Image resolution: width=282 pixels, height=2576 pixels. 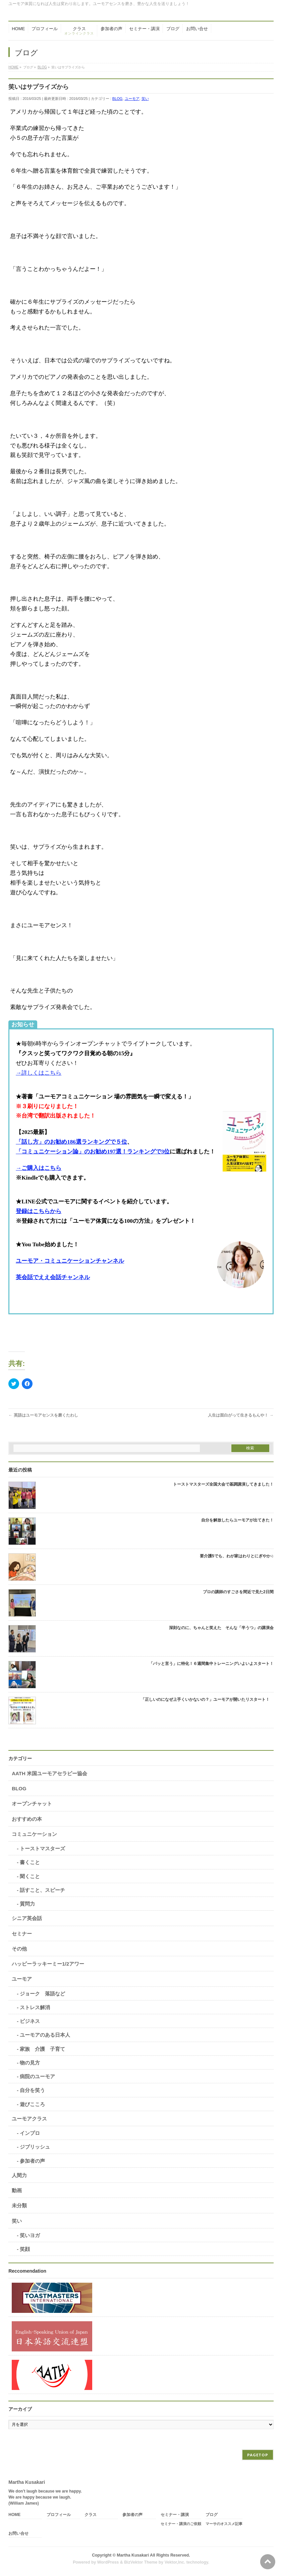 I want to click on 要介護5でも、わが家はわりとにぎやか♫, so click(x=237, y=1556).